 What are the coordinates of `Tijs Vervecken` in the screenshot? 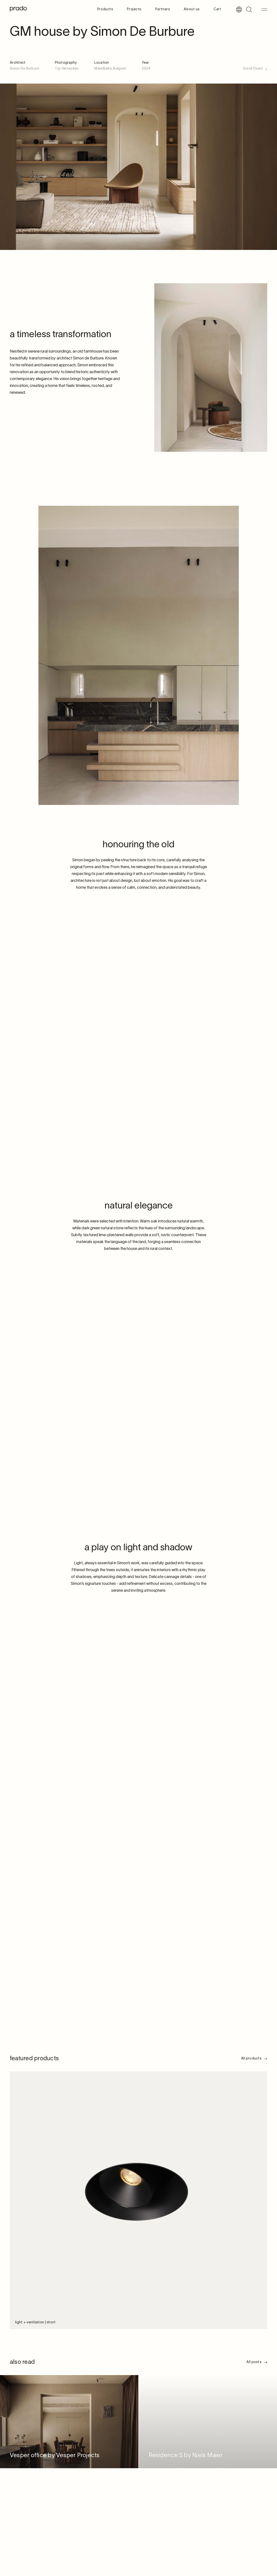 It's located at (67, 68).